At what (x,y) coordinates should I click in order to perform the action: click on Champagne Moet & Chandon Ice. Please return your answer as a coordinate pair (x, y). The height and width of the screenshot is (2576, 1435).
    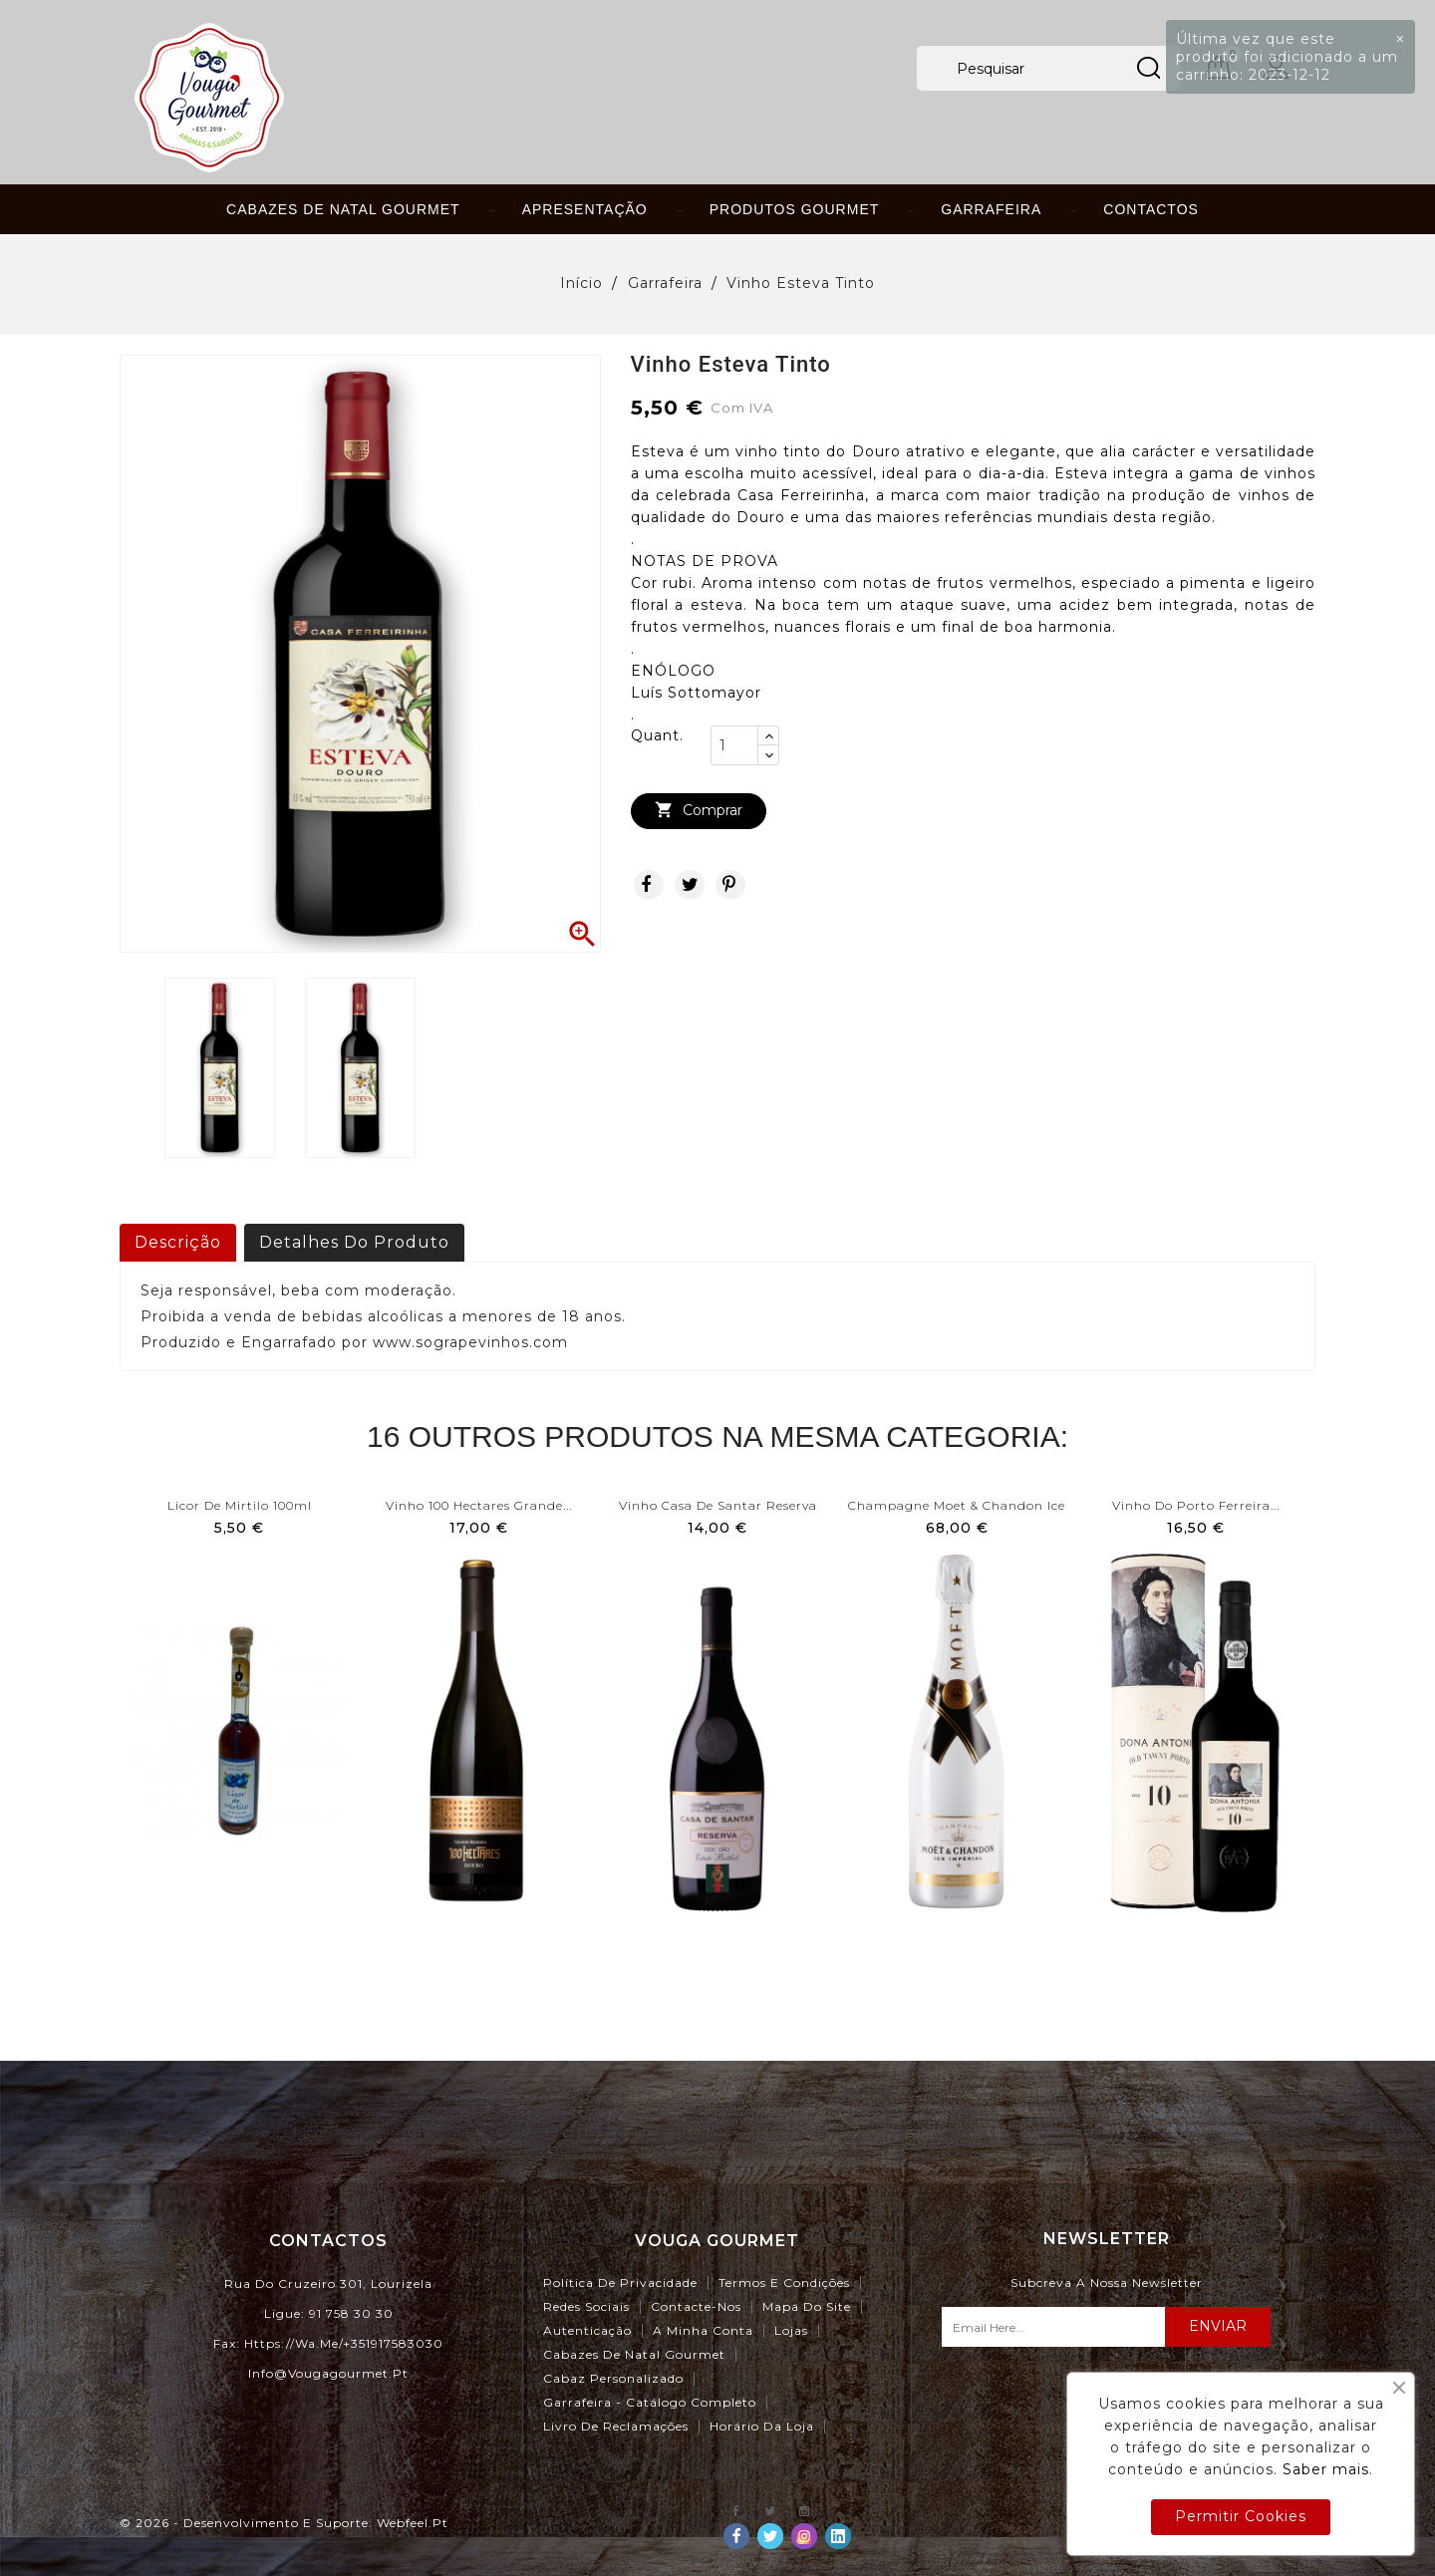
    Looking at the image, I should click on (956, 1505).